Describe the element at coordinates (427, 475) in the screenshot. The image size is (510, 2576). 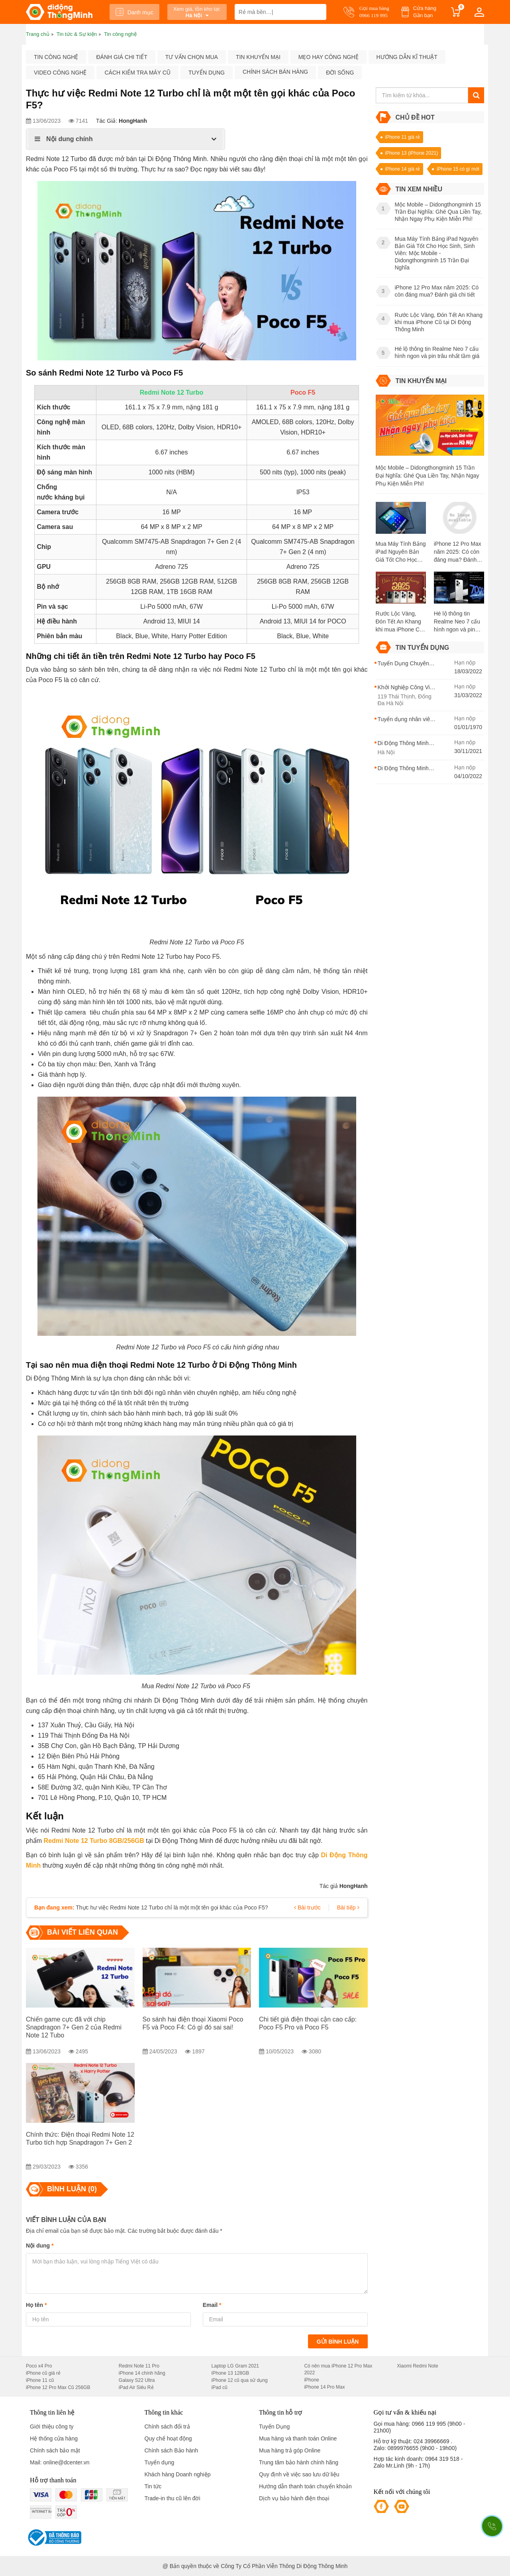
I see `Mộc Mobile – Didongthongminh 15 Trần Đại Nghĩa: Ghé Qua Liền Tay, Nhận Ngay Phụ Kiện Miễn Phí!` at that location.